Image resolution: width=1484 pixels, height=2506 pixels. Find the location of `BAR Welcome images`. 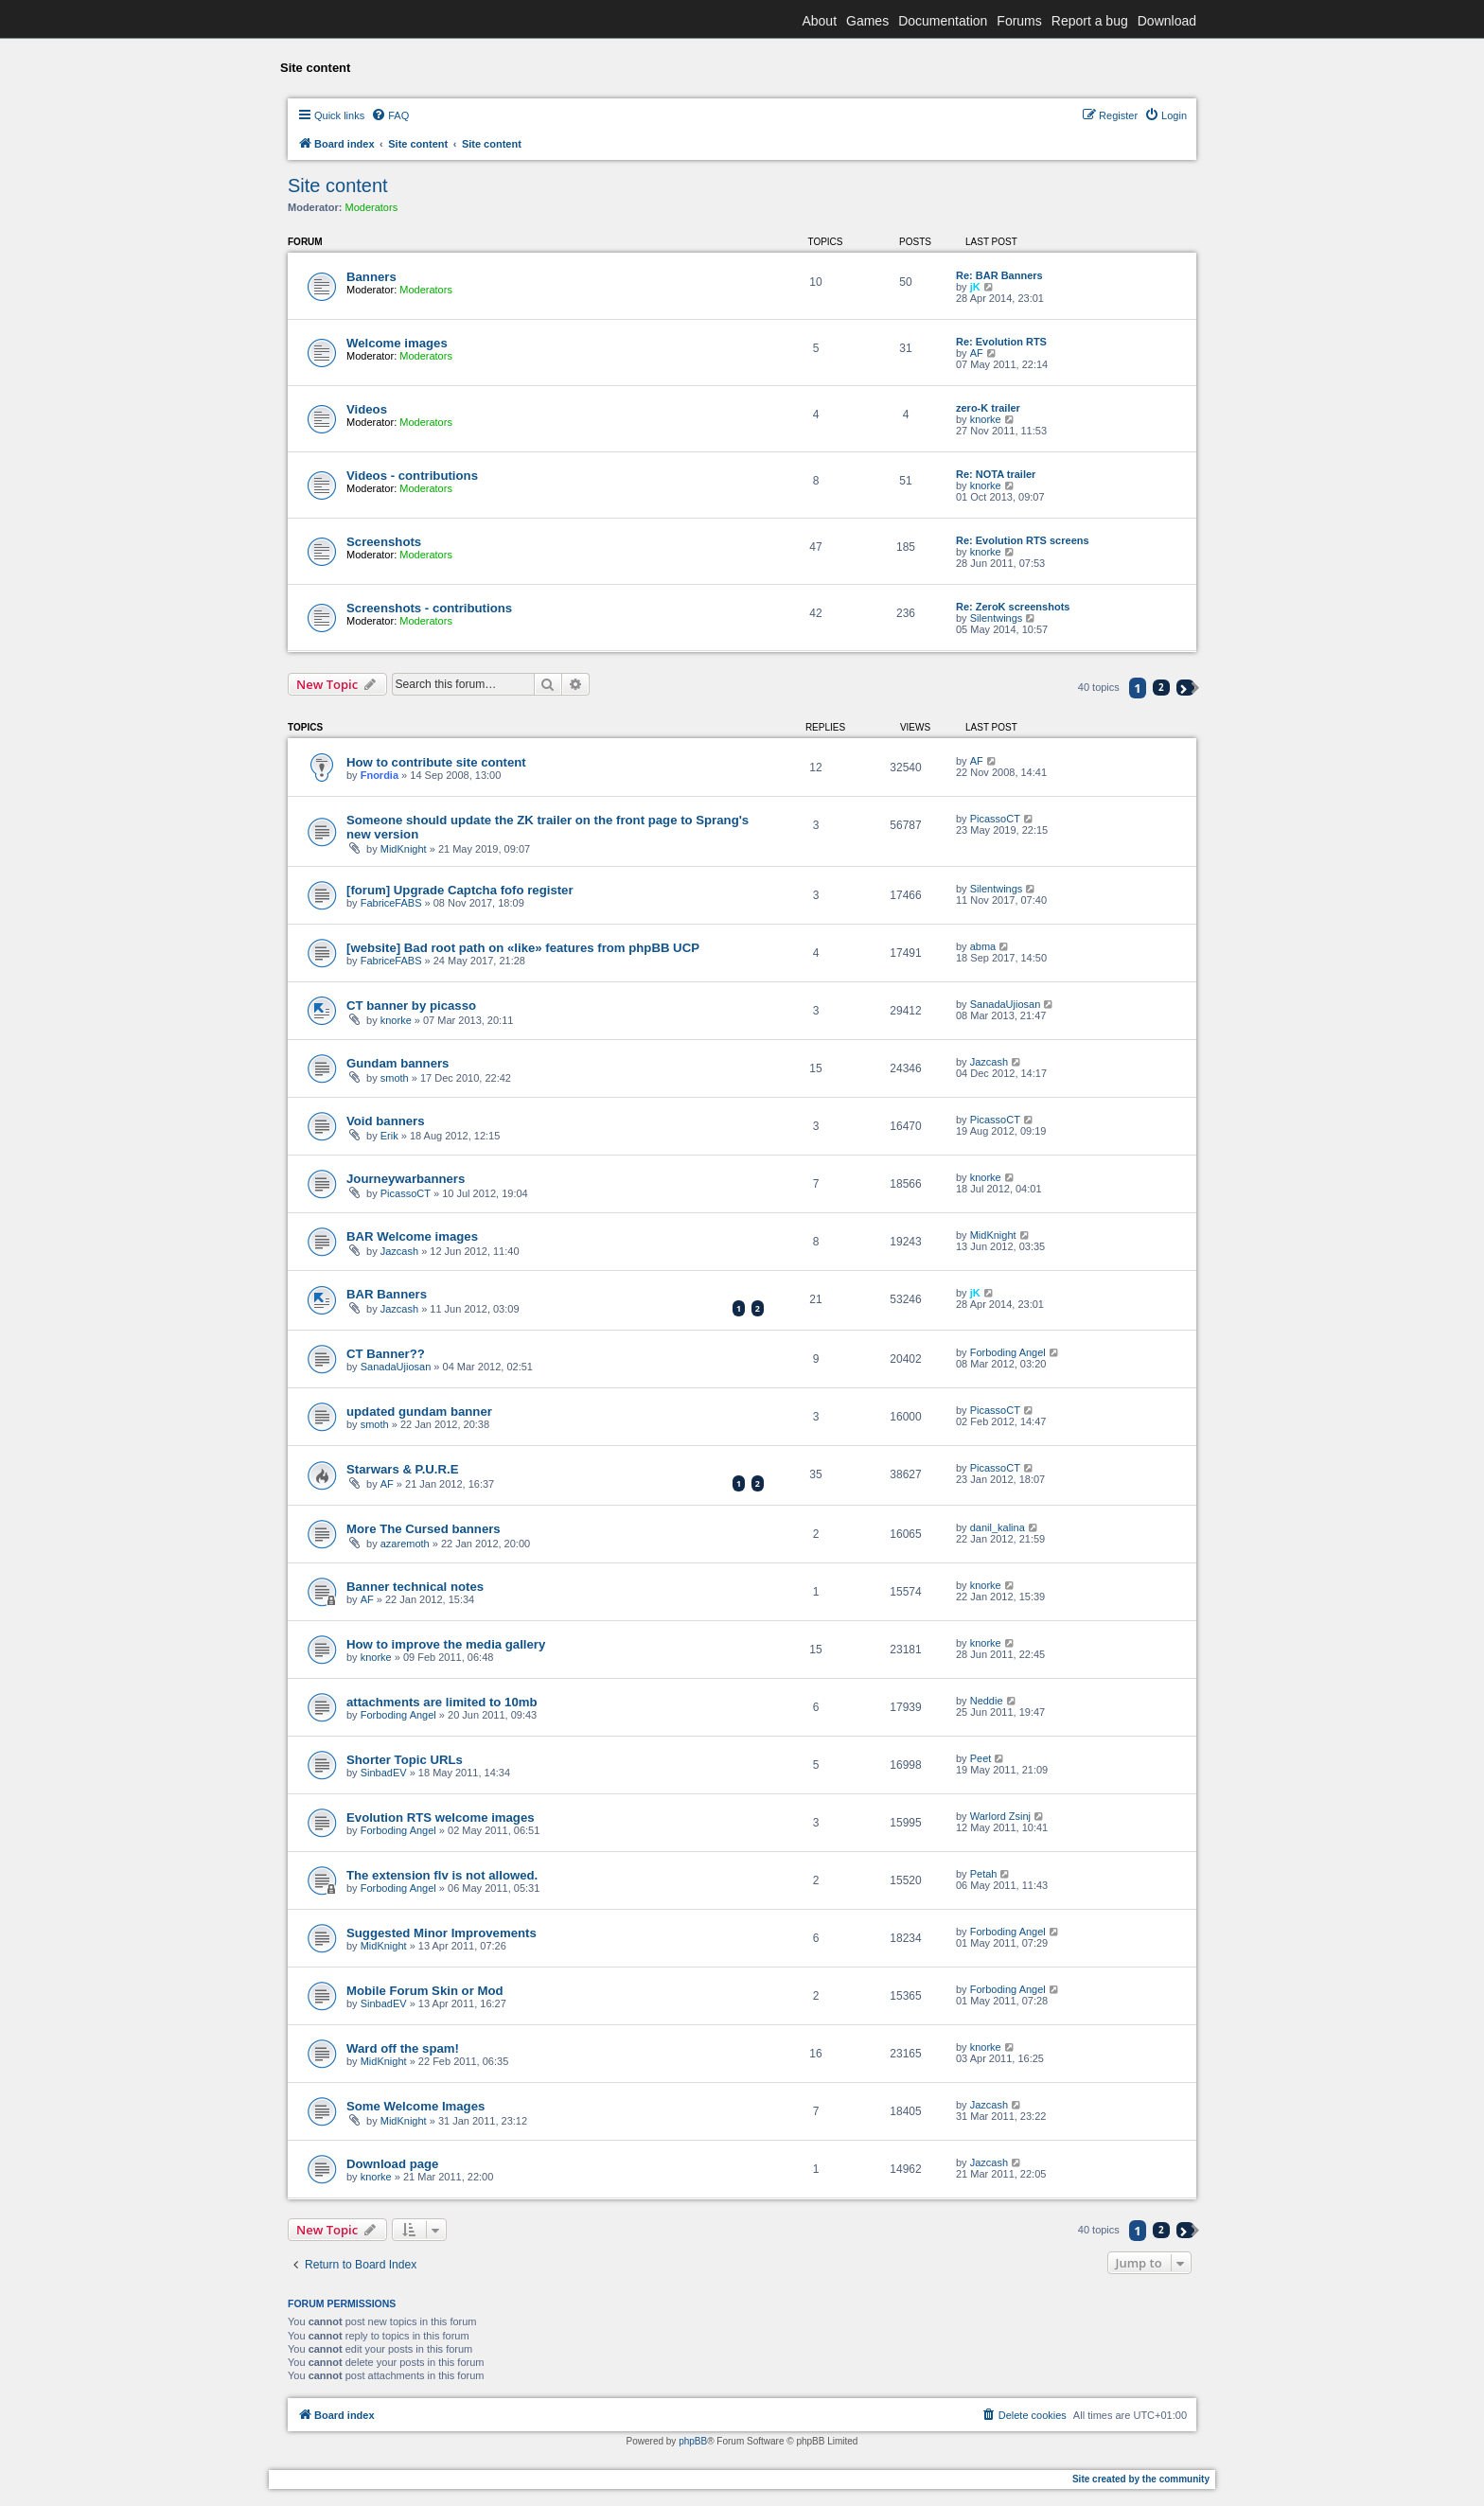

BAR Welcome images is located at coordinates (412, 1236).